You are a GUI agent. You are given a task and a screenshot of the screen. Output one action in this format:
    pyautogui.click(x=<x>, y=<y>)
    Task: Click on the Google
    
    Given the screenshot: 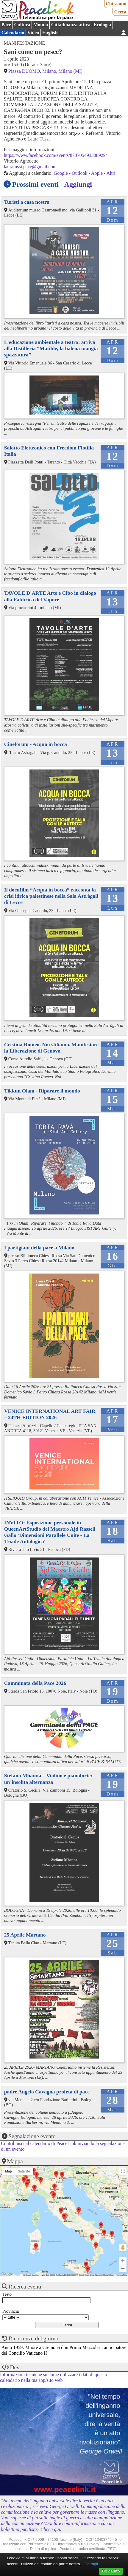 What is the action you would take?
    pyautogui.click(x=61, y=173)
    